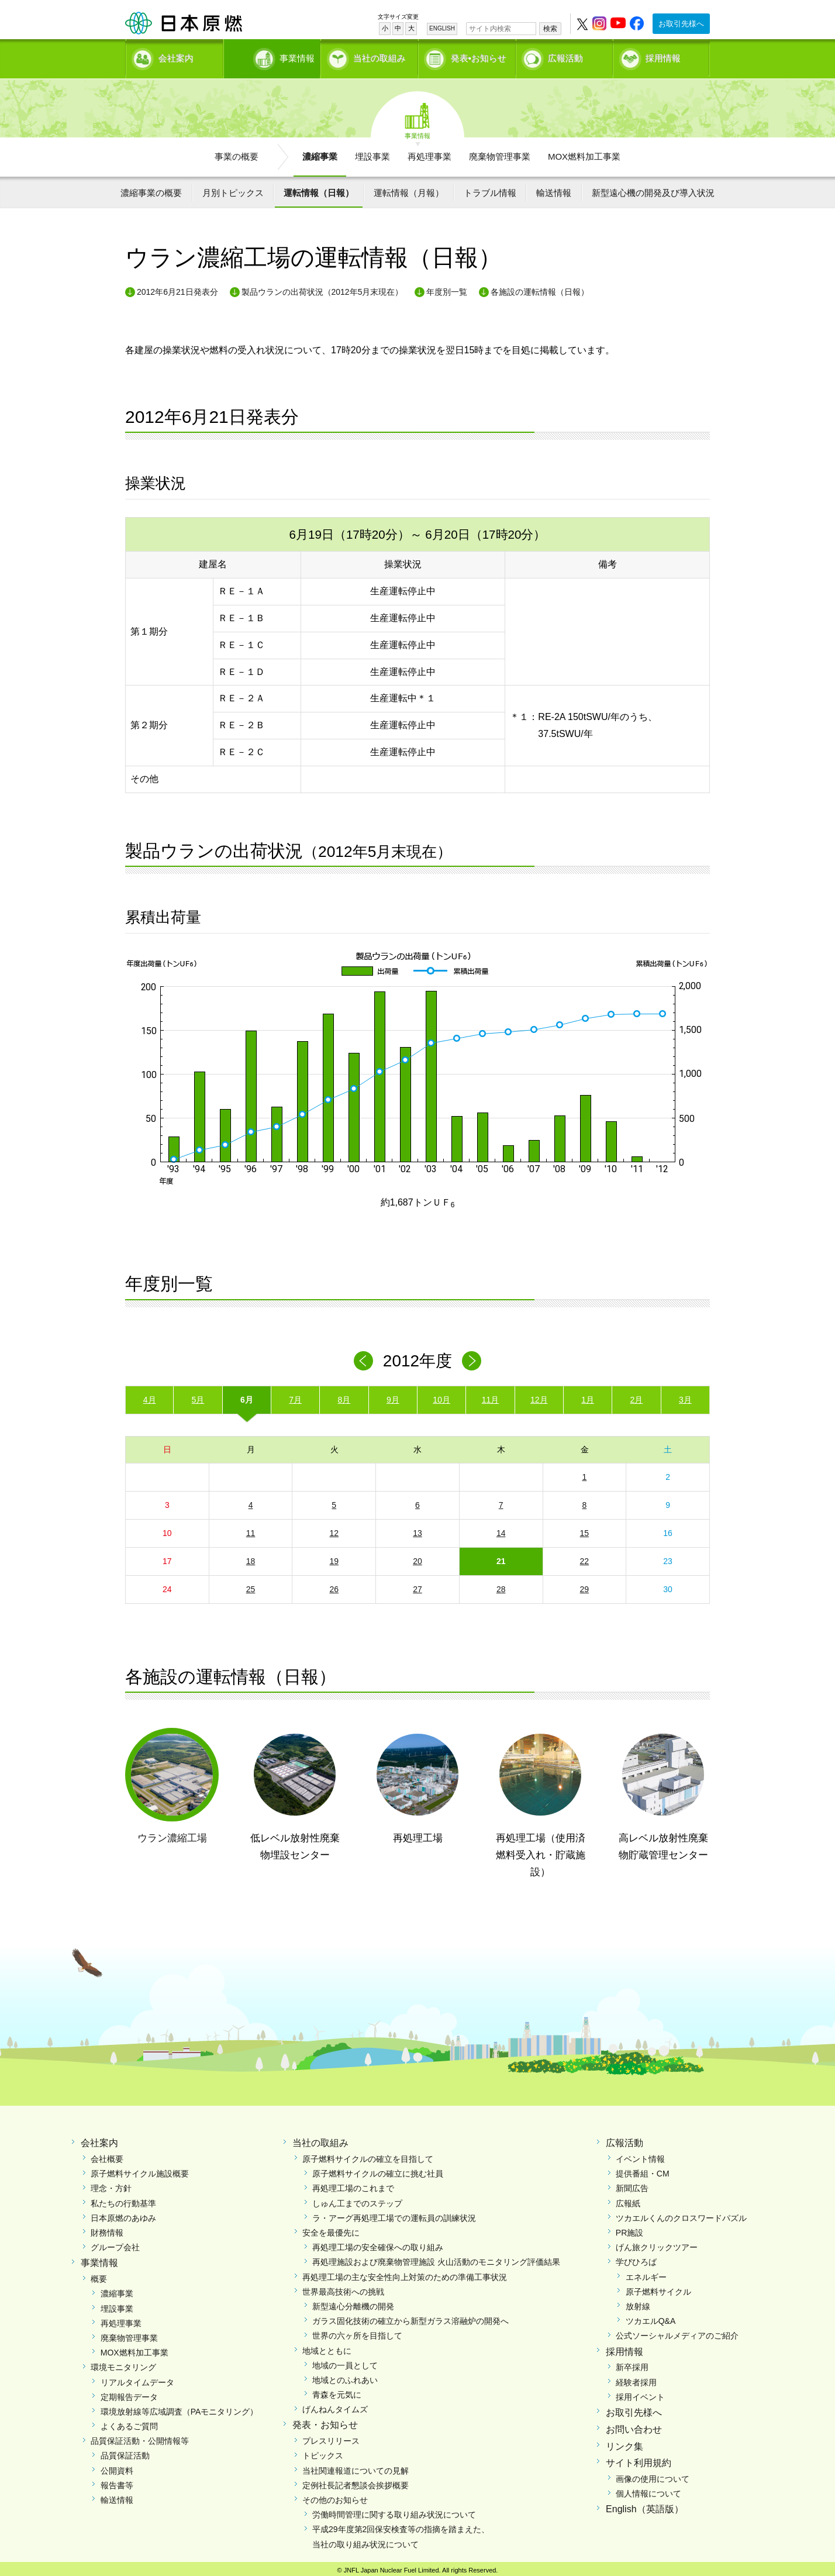  What do you see at coordinates (117, 2466) in the screenshot?
I see `公開資料` at bounding box center [117, 2466].